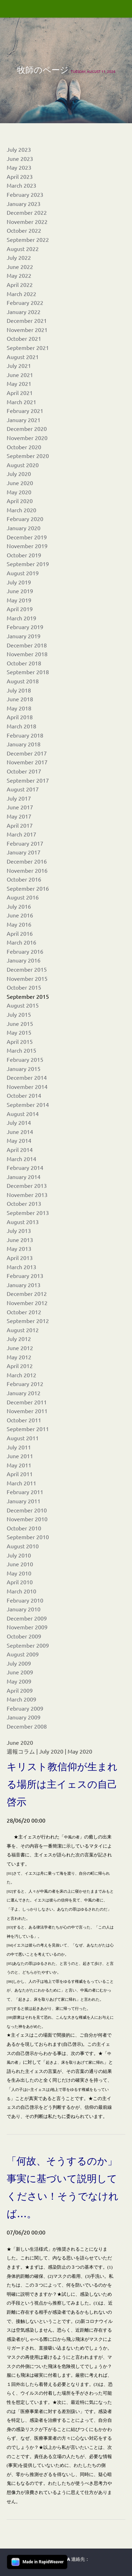  I want to click on January 2017, so click(23, 851).